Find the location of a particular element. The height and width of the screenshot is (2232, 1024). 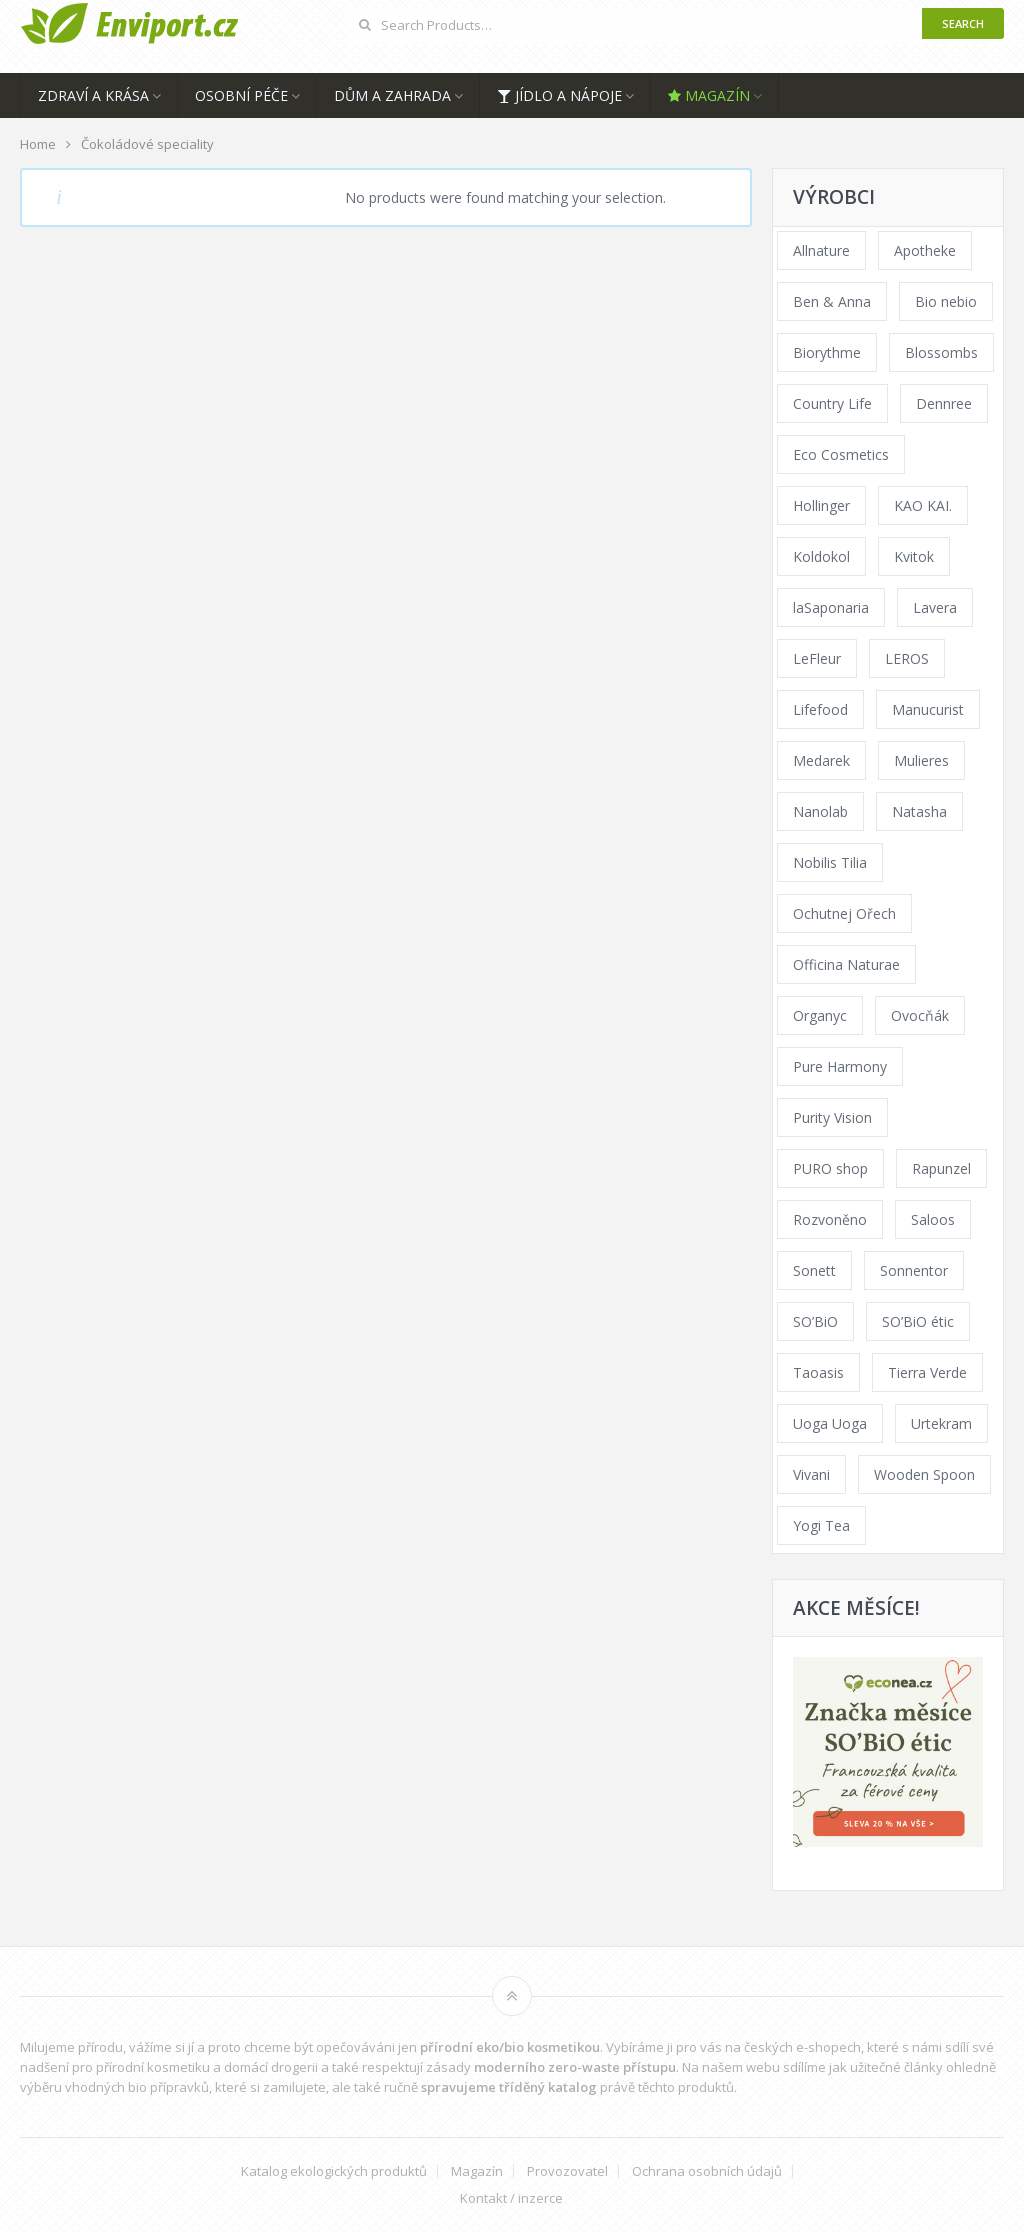

Lavera [Lavera (70 products)] is located at coordinates (935, 607).